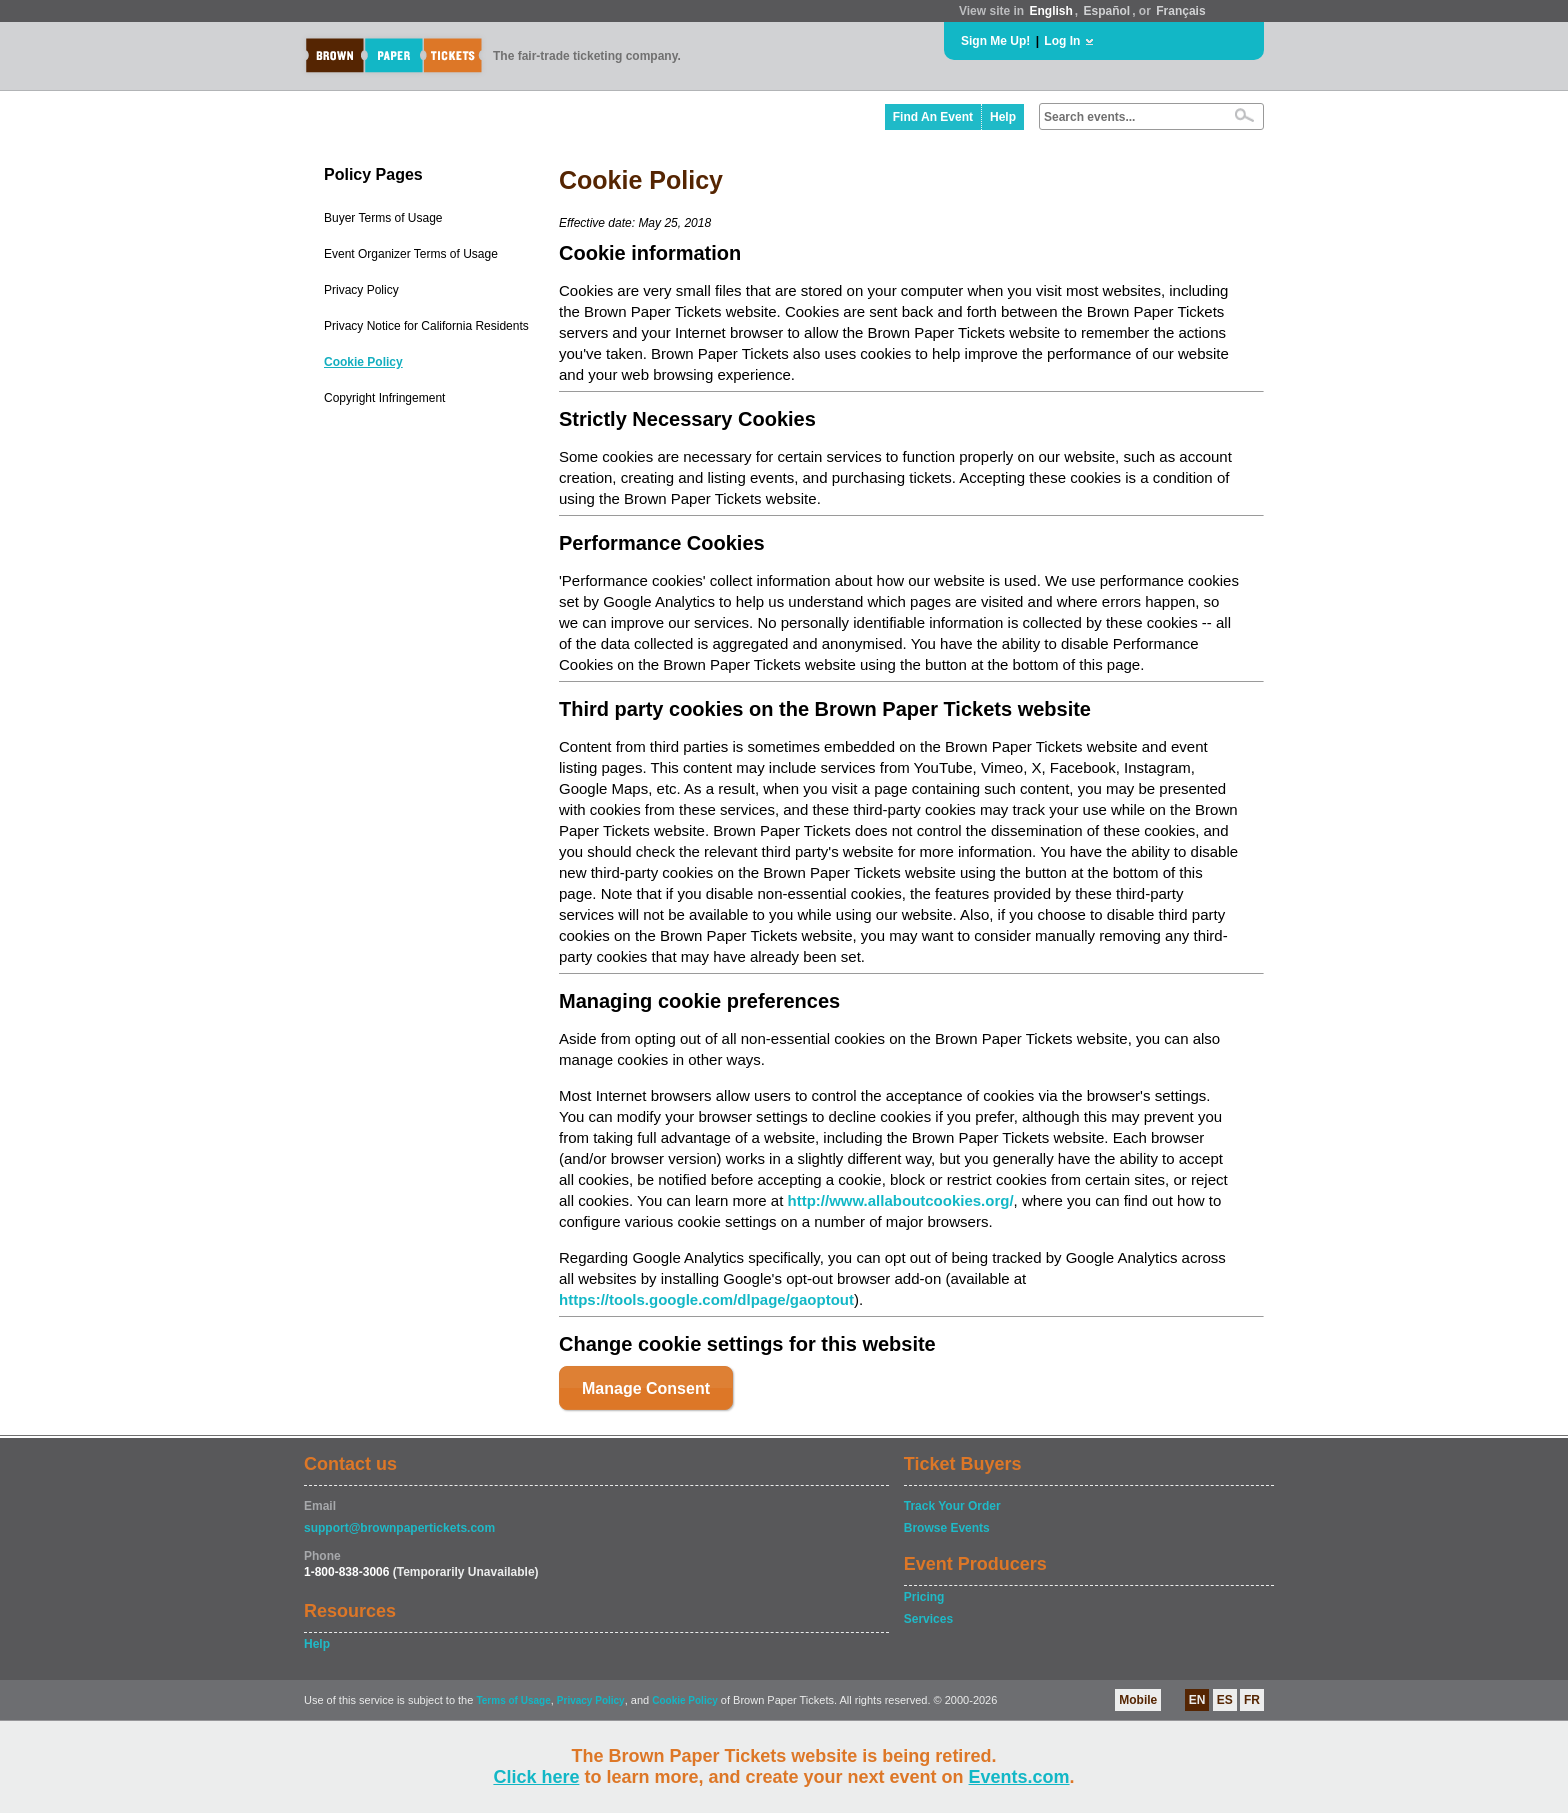 Image resolution: width=1568 pixels, height=1813 pixels. What do you see at coordinates (933, 117) in the screenshot?
I see `Find An Event` at bounding box center [933, 117].